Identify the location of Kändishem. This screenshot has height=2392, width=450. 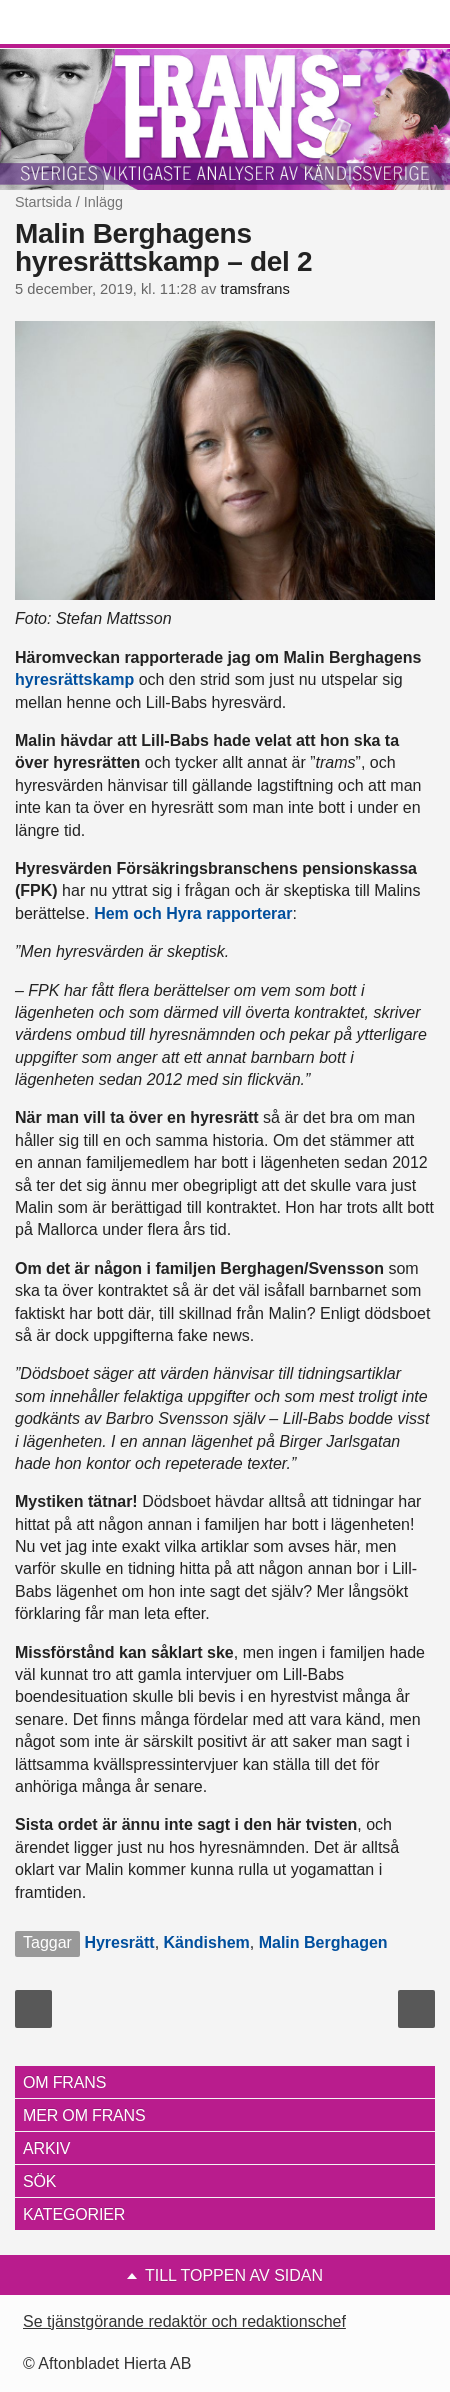
(207, 1942).